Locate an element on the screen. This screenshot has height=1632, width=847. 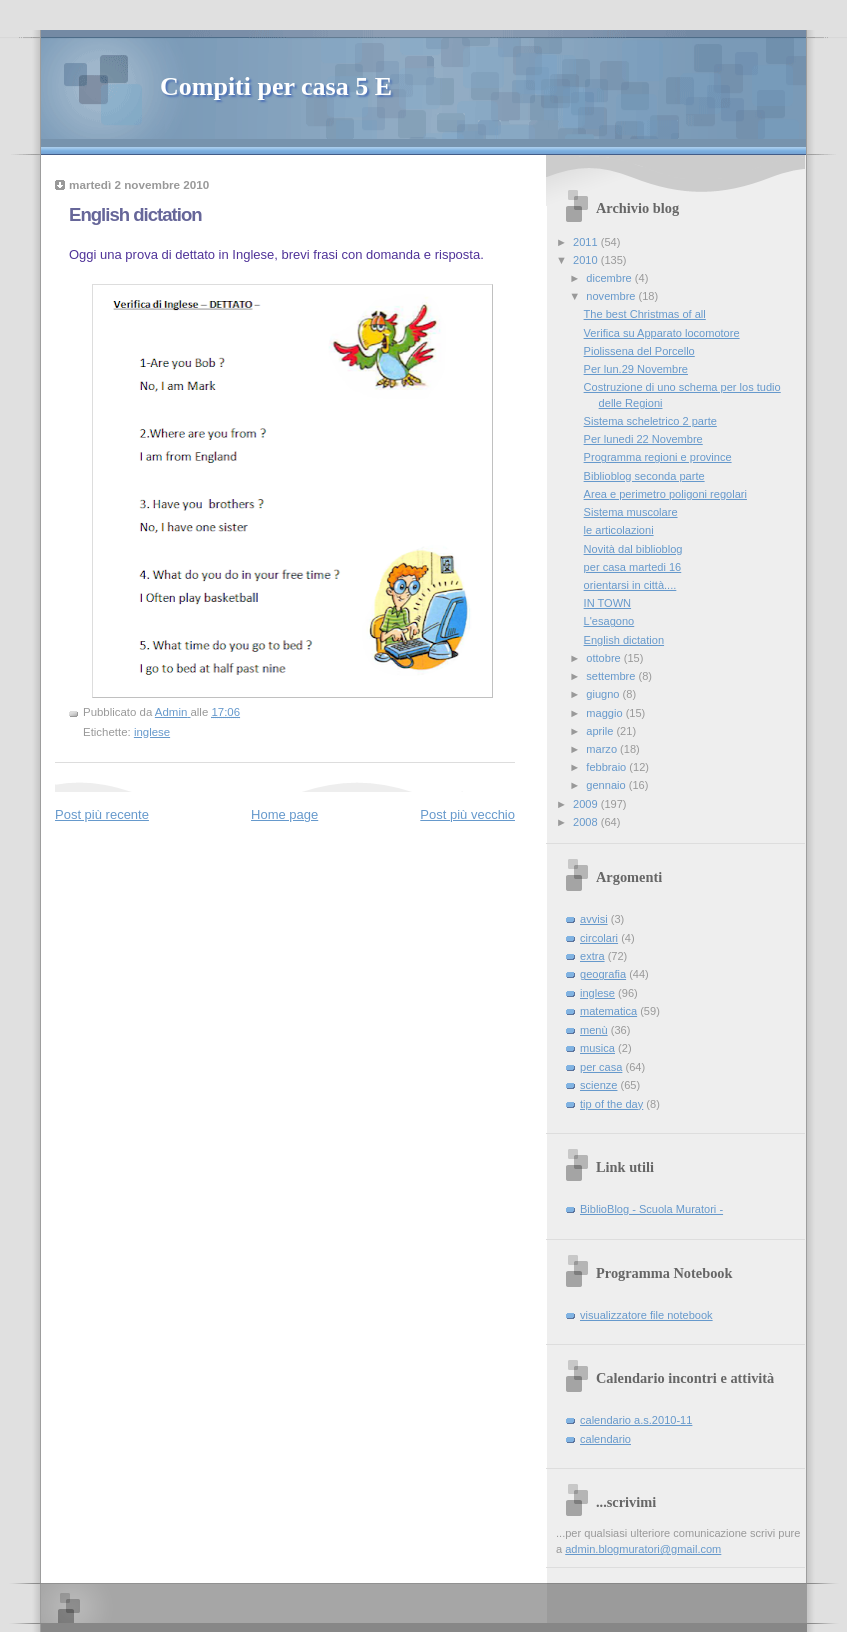
le articolazioni is located at coordinates (619, 530).